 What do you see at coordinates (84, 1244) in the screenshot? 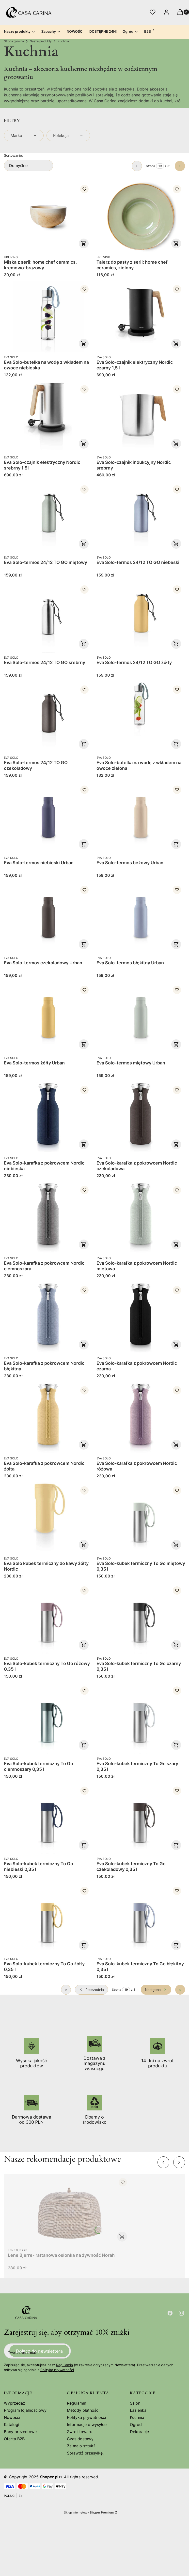
I see `Do koszyka [Do koszyka Eva Solo-karafka z pokrowcem Nordic ciemnoszara]` at bounding box center [84, 1244].